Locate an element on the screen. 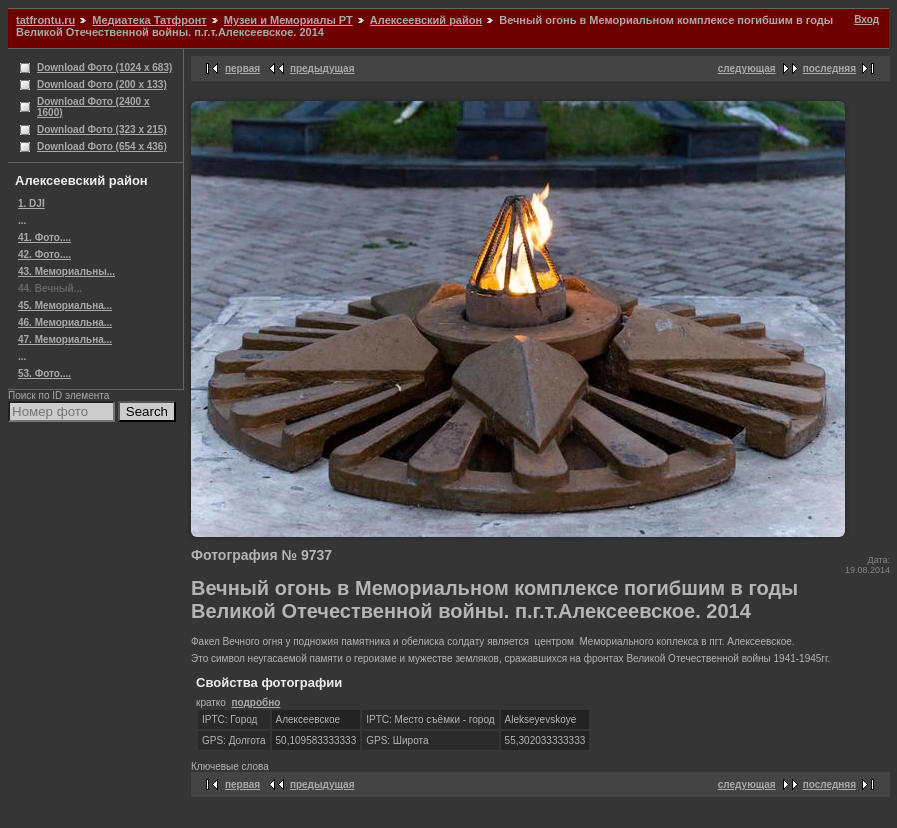 The width and height of the screenshot is (897, 828). Вход is located at coordinates (866, 19).